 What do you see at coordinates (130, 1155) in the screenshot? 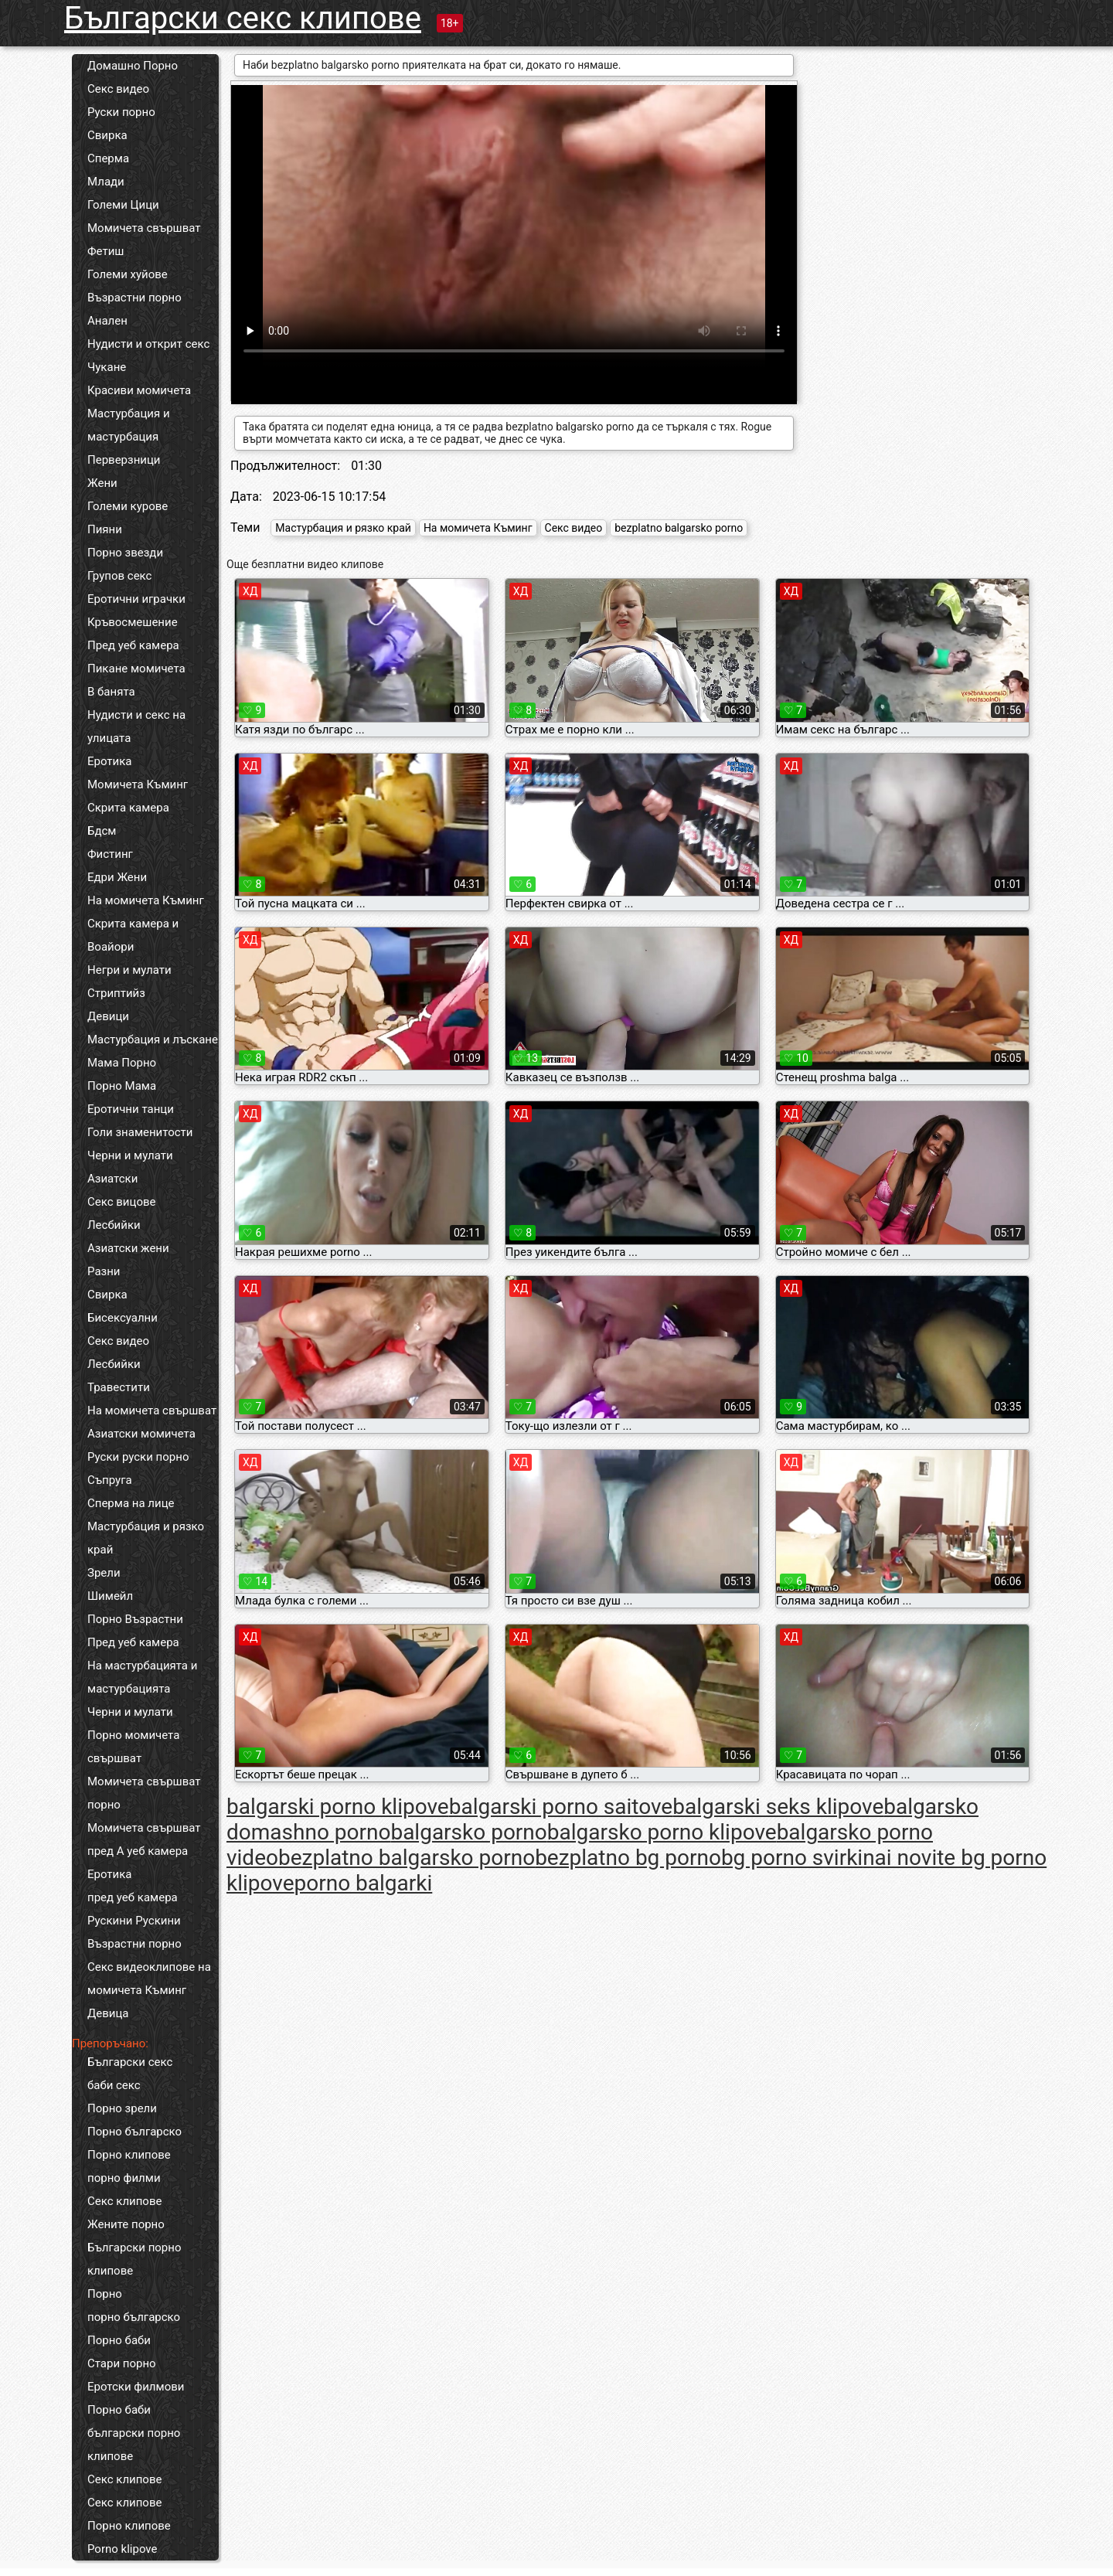
I see `Черни и мулати` at bounding box center [130, 1155].